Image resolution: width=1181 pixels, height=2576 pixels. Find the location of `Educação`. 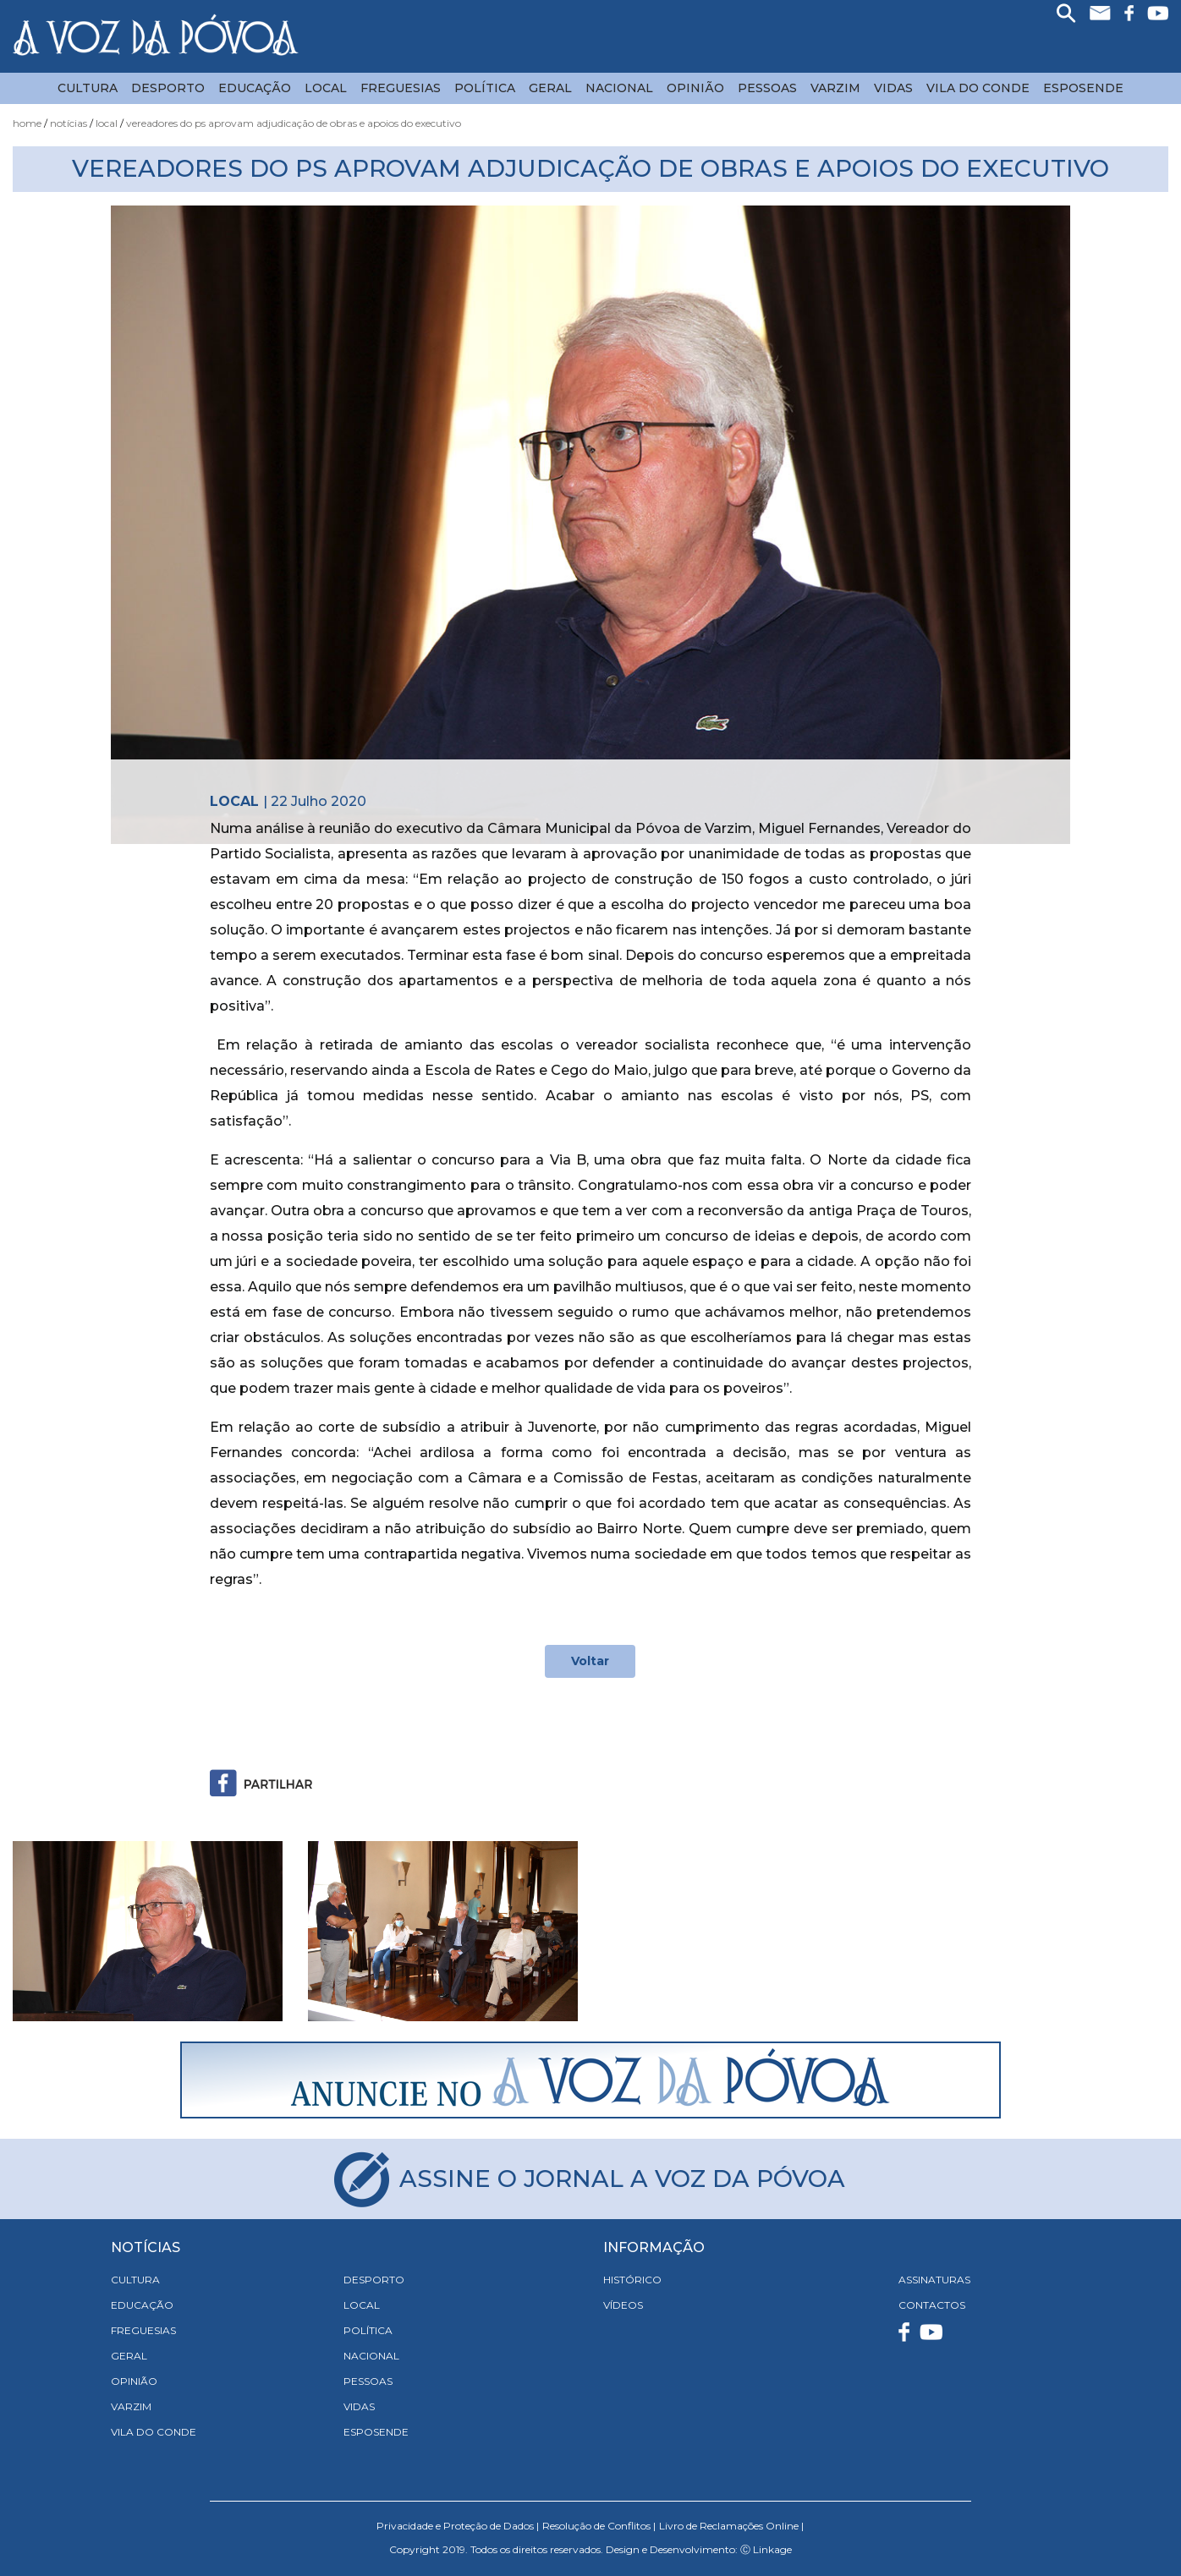

Educação is located at coordinates (254, 88).